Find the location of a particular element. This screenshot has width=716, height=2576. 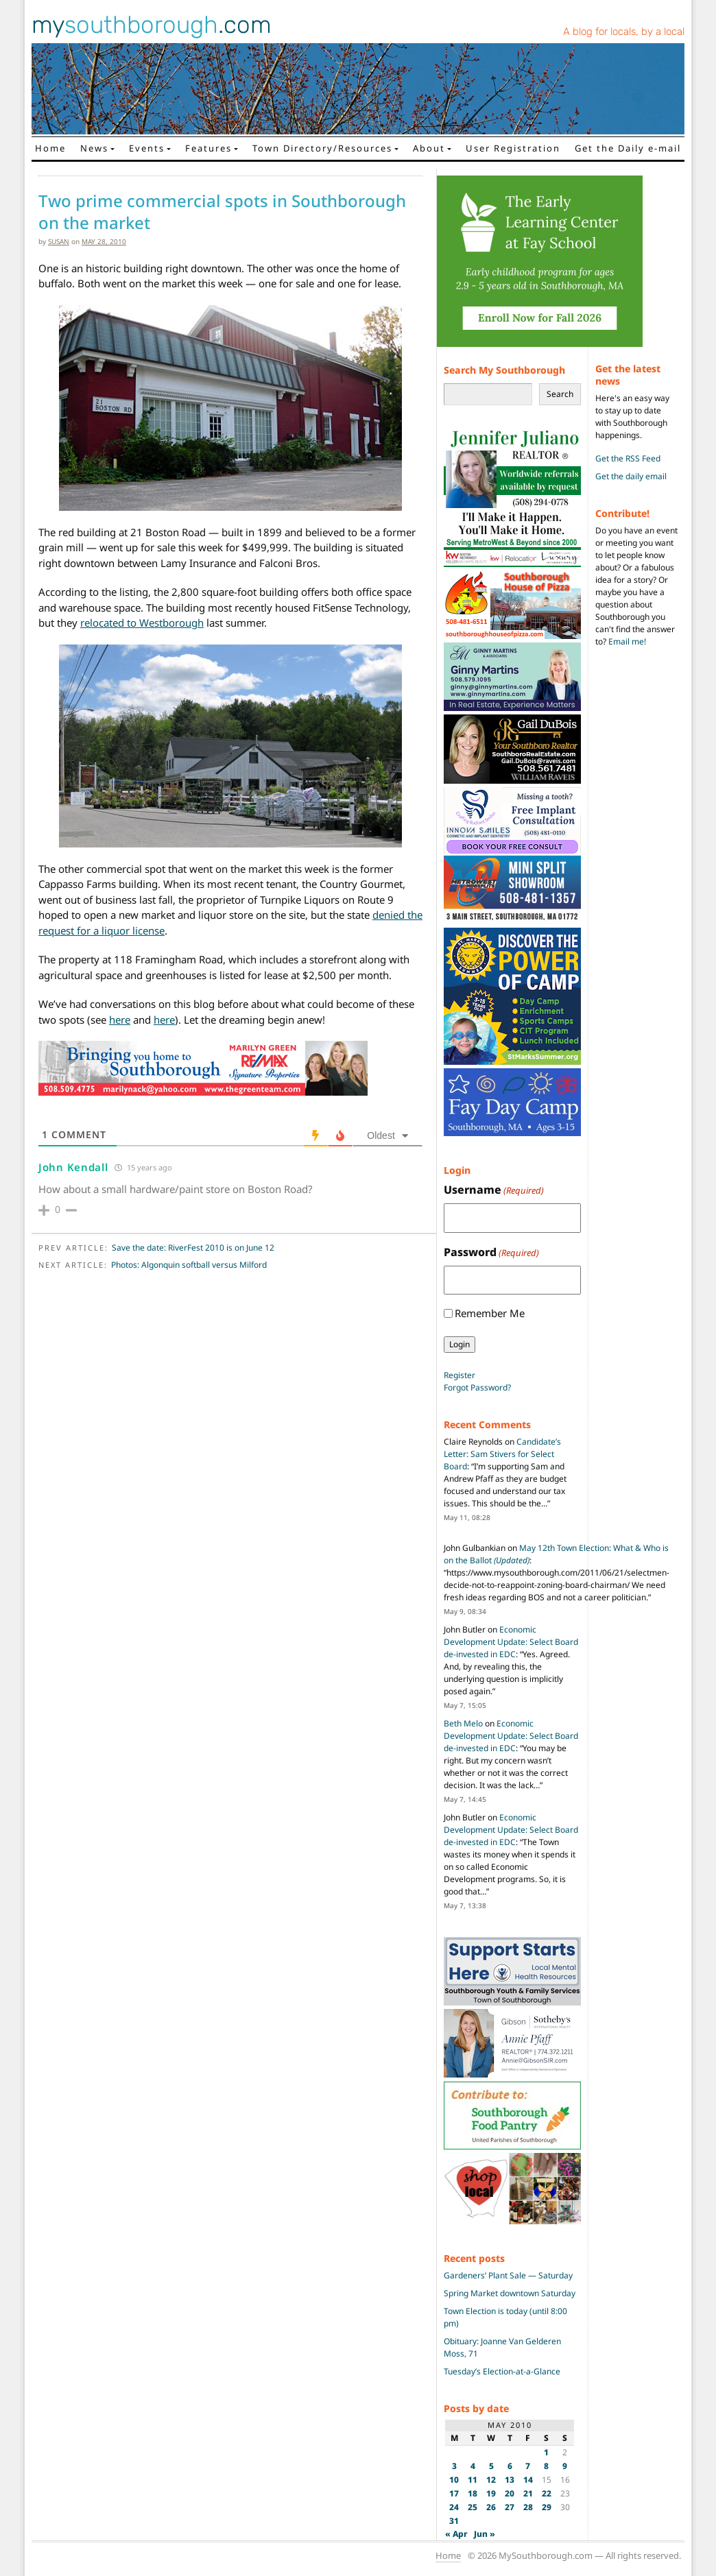

Town Directory/Resources is located at coordinates (322, 148).